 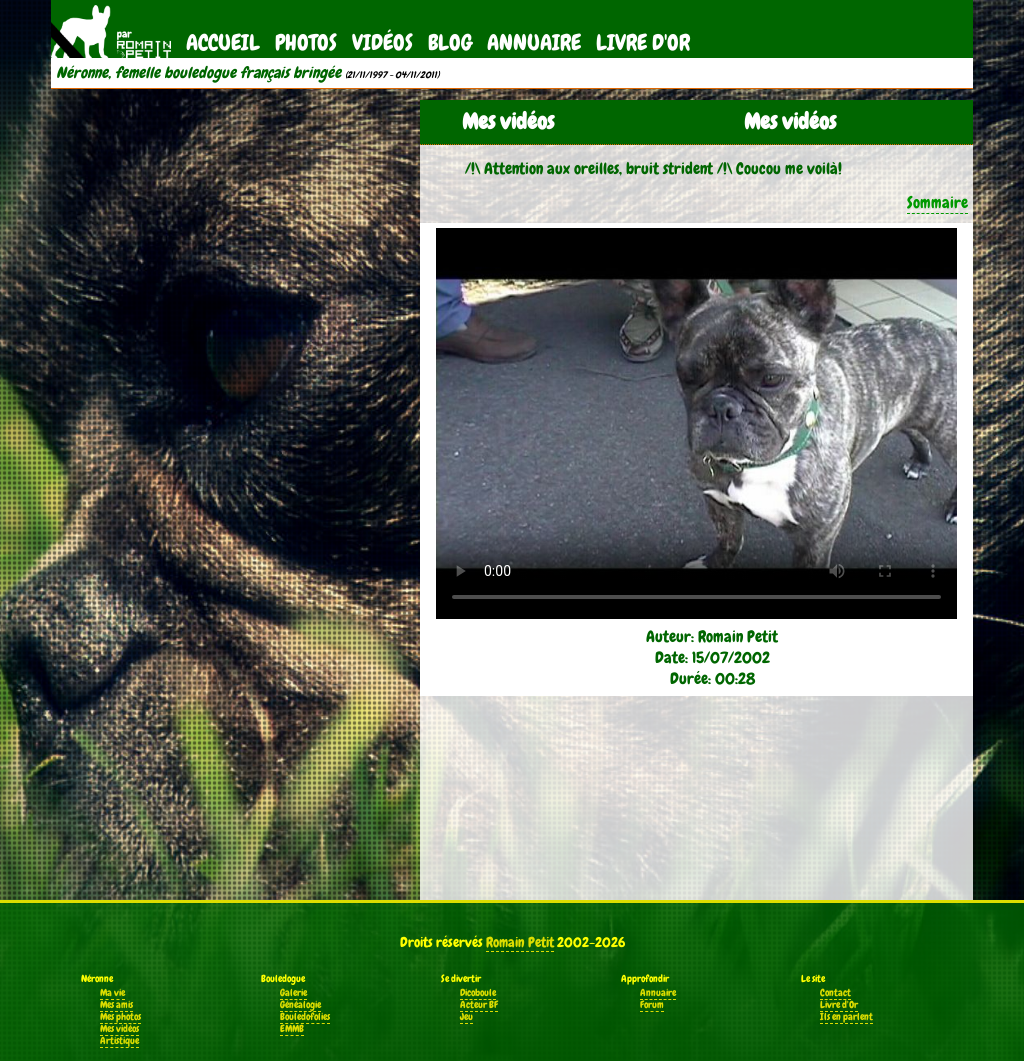 What do you see at coordinates (450, 42) in the screenshot?
I see `Blog` at bounding box center [450, 42].